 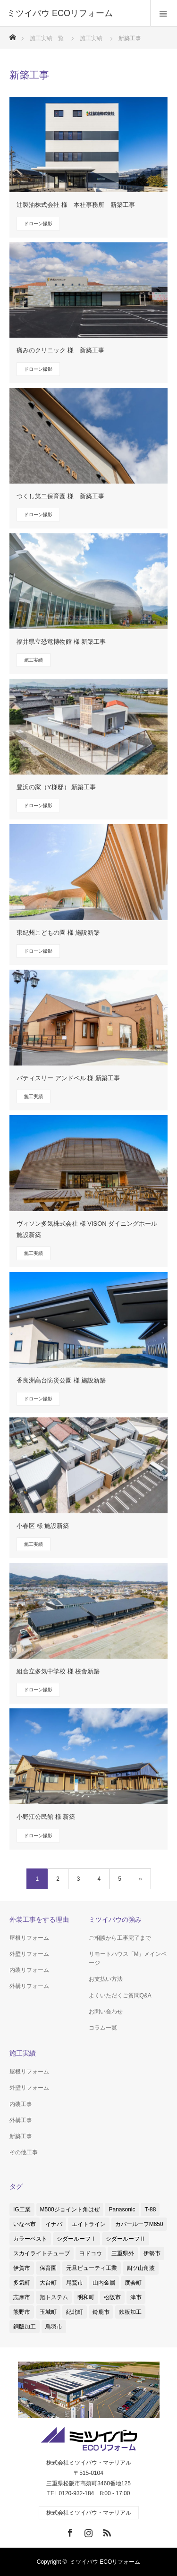 What do you see at coordinates (89, 2224) in the screenshot?
I see `エイトライン [エイトライン (1個の項目)]` at bounding box center [89, 2224].